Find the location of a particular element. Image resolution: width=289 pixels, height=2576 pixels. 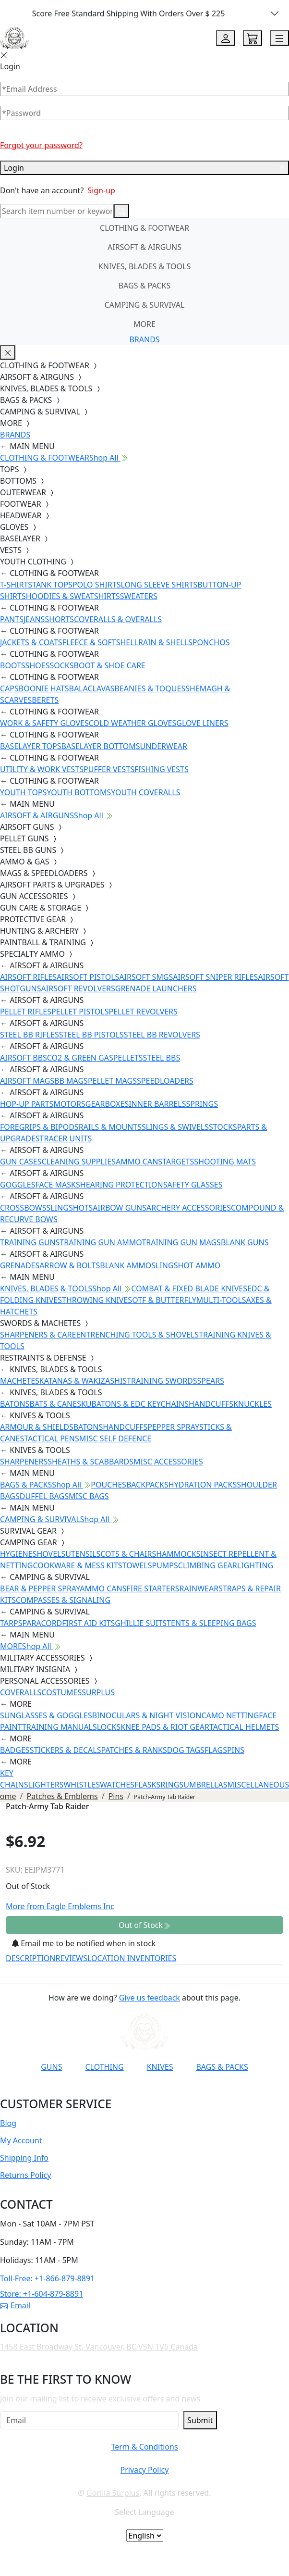

CLIMBING GEAR is located at coordinates (207, 1565).